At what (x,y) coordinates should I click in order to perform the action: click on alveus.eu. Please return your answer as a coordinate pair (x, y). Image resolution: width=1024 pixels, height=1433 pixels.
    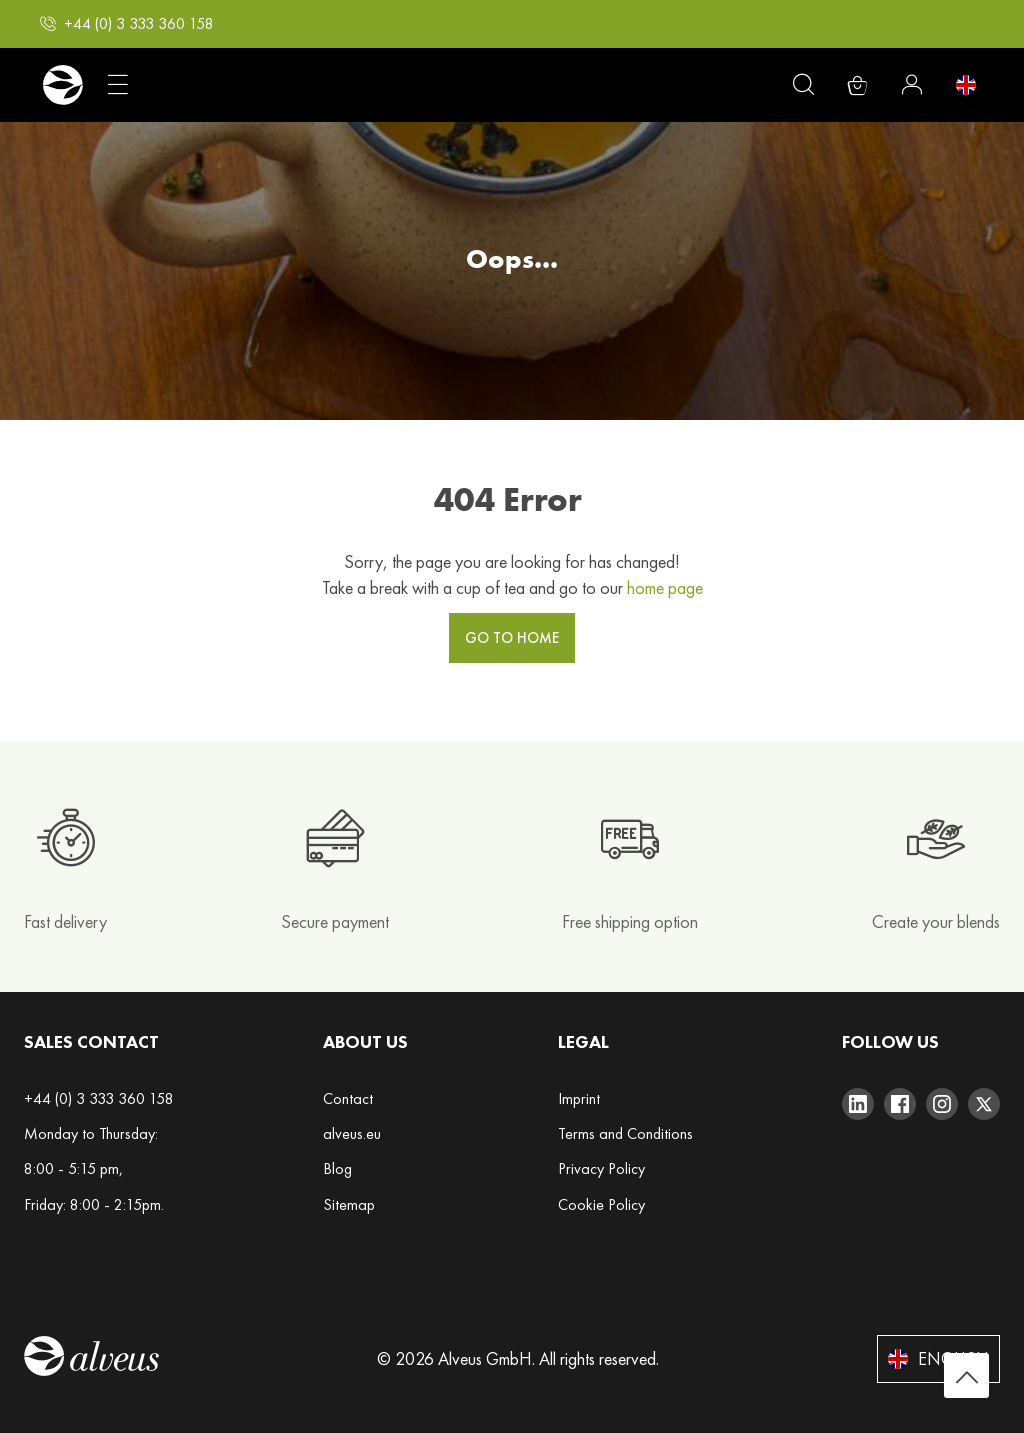
    Looking at the image, I should click on (352, 1133).